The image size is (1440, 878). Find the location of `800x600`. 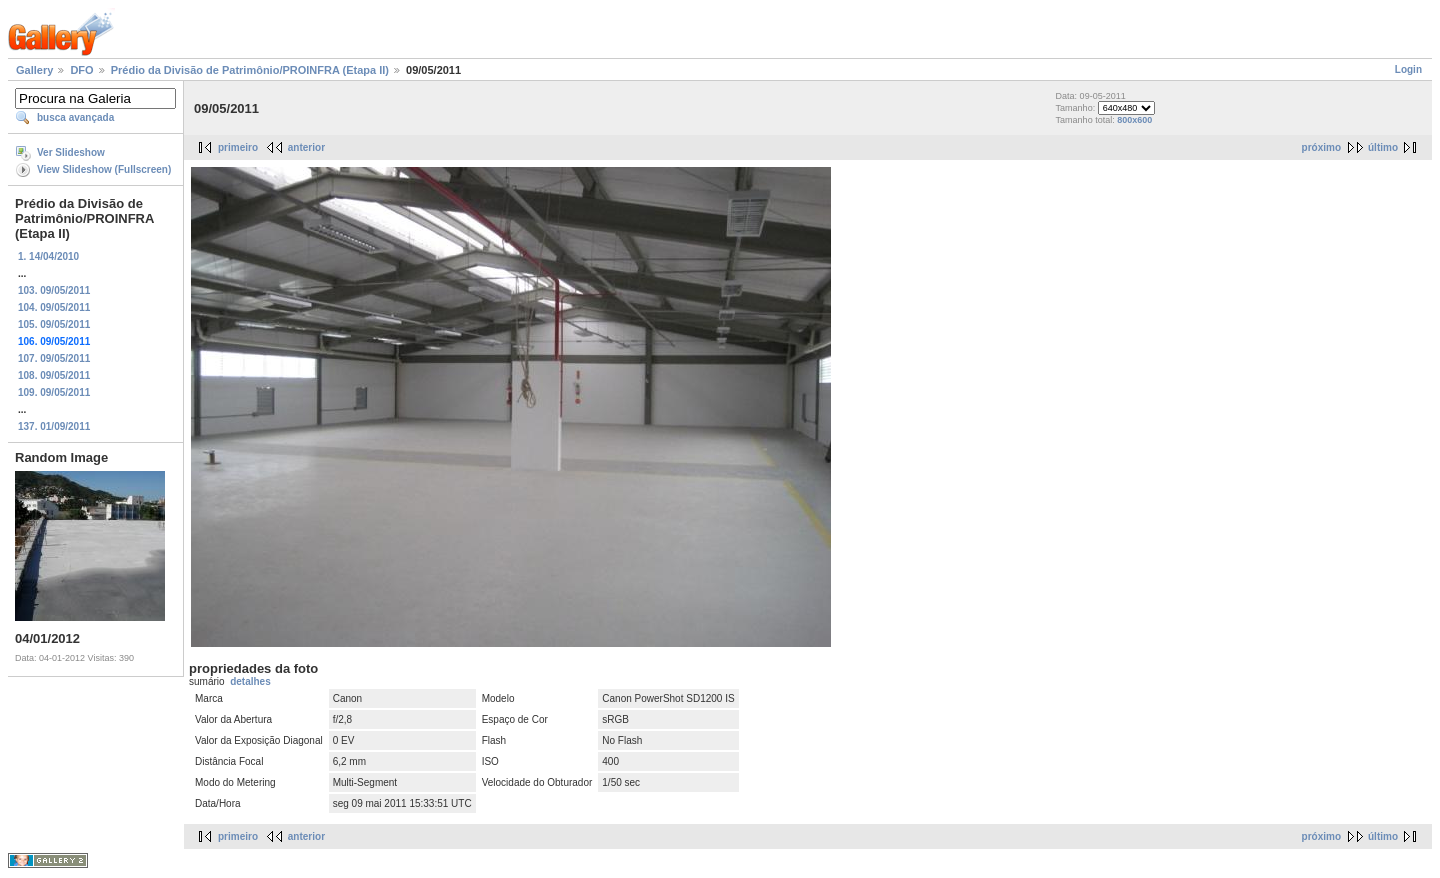

800x600 is located at coordinates (1134, 120).